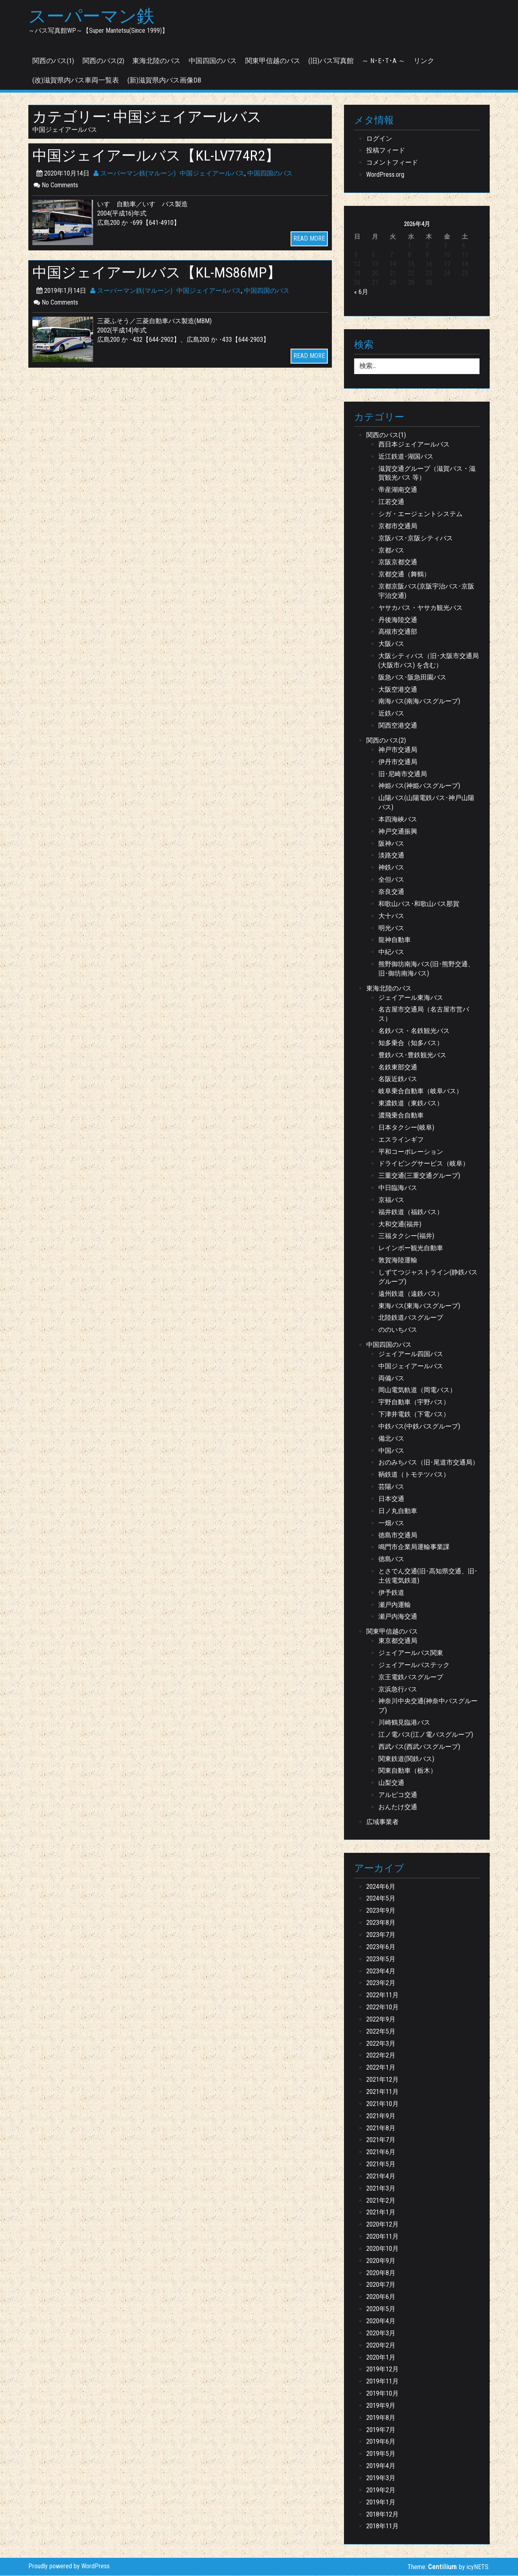  I want to click on 江若交通, so click(391, 502).